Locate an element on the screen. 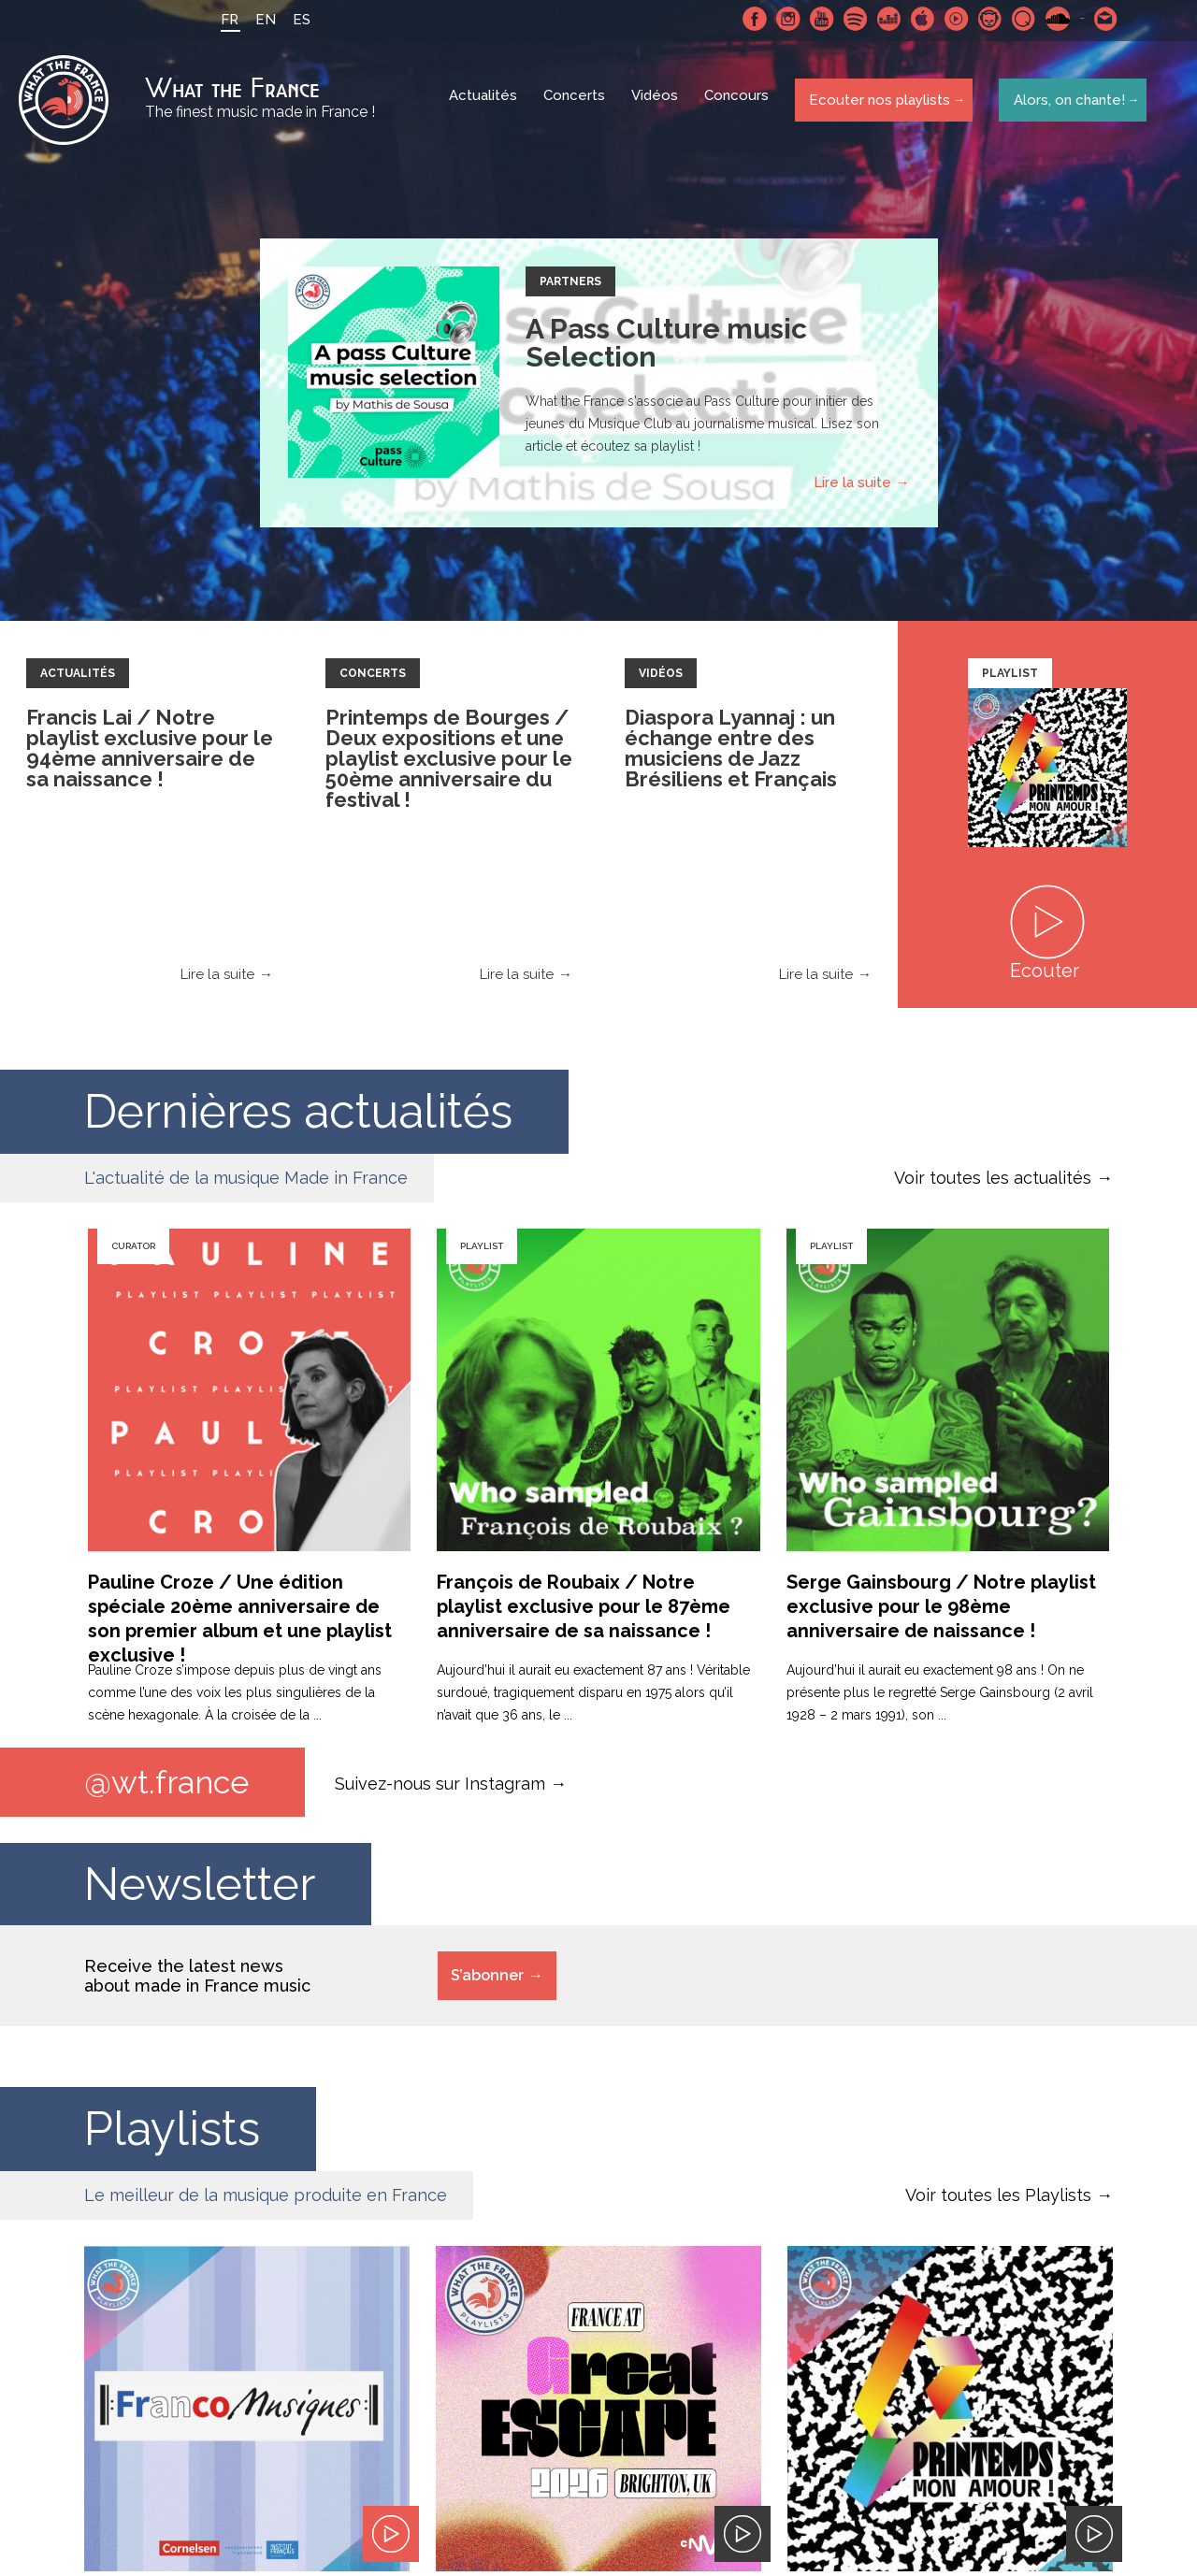 The image size is (1197, 2576). Deezer is located at coordinates (884, 19).